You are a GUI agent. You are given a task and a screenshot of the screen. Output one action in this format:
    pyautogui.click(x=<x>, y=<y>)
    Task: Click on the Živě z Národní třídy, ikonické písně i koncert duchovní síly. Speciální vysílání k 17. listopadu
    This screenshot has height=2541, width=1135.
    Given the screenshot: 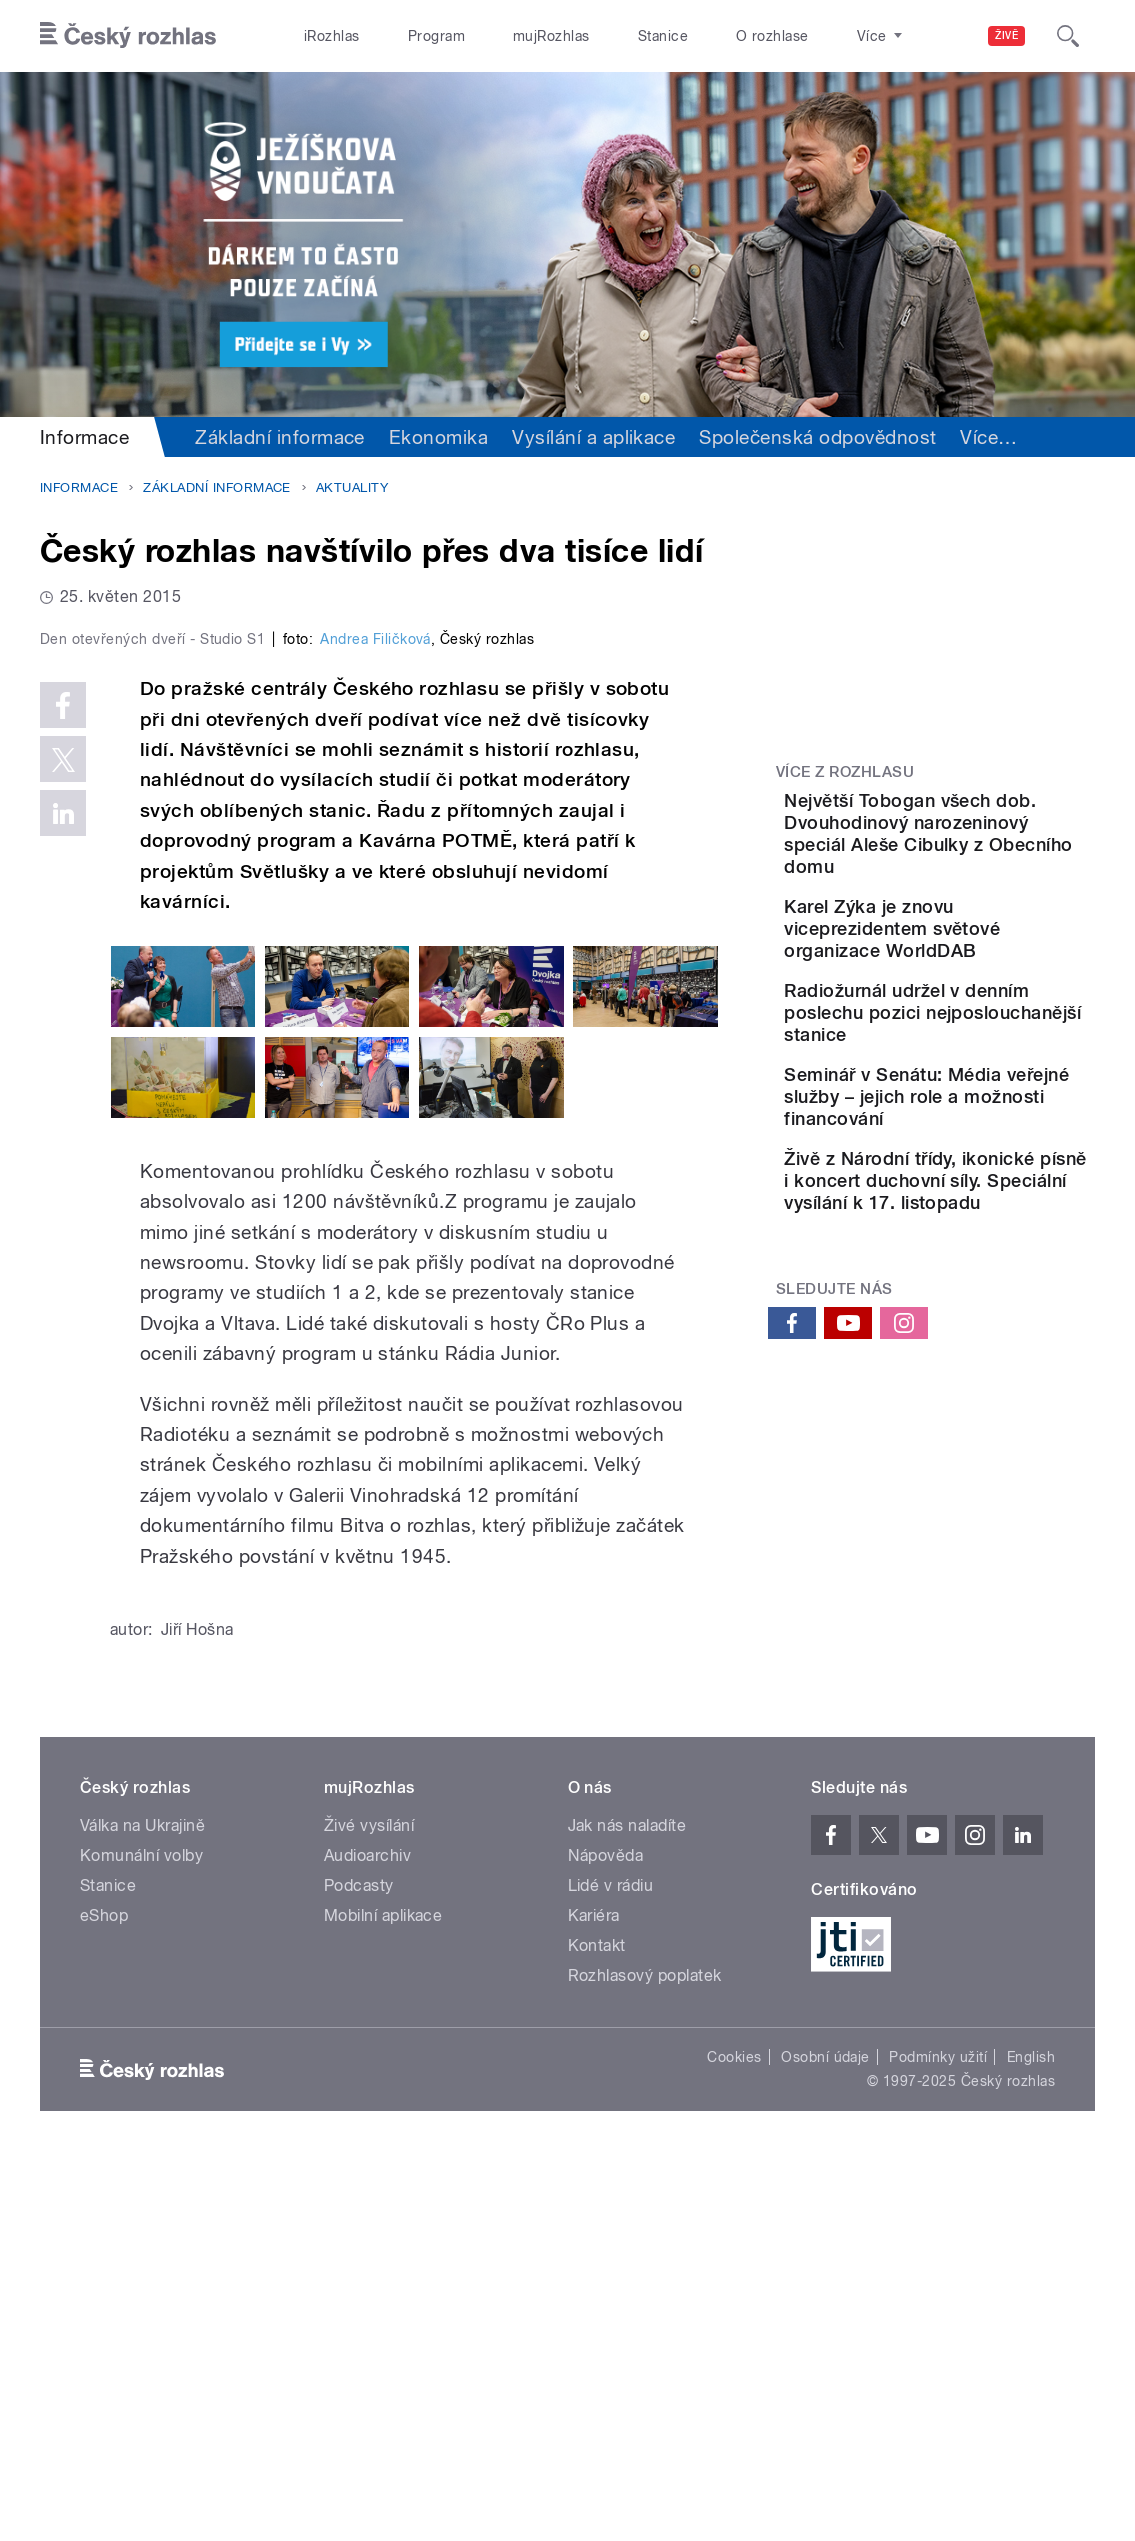 What is the action you would take?
    pyautogui.click(x=995, y=1334)
    